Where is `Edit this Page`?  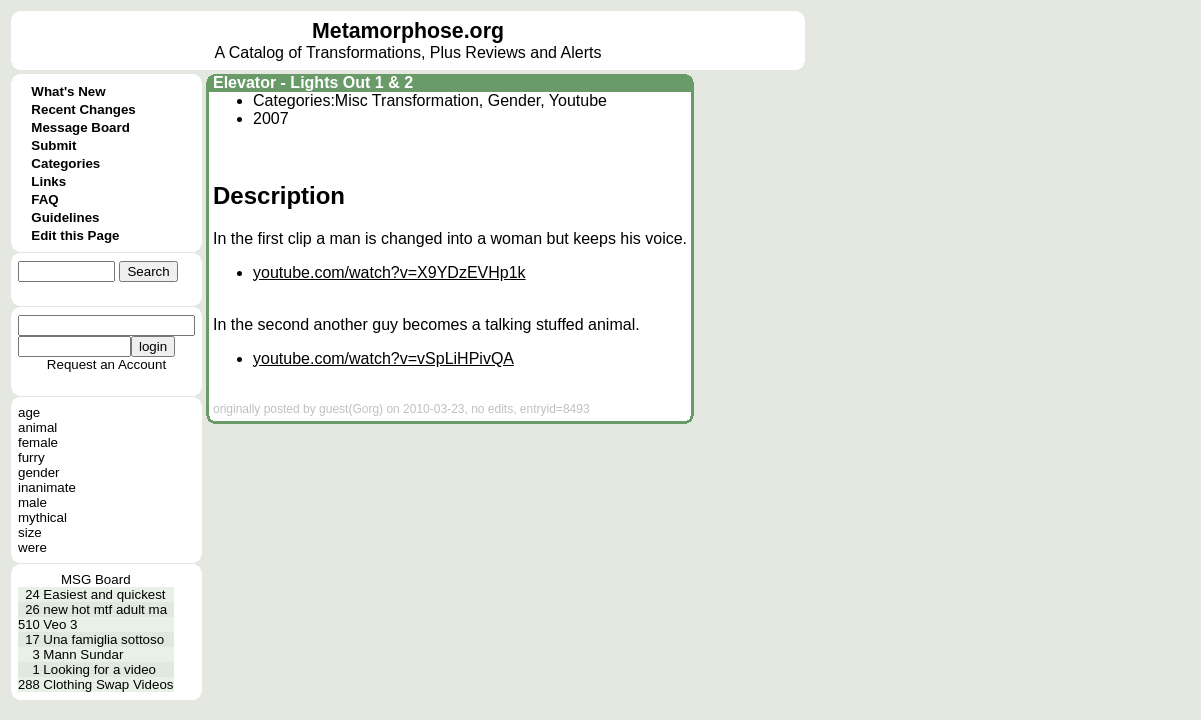
Edit this Page is located at coordinates (75, 235).